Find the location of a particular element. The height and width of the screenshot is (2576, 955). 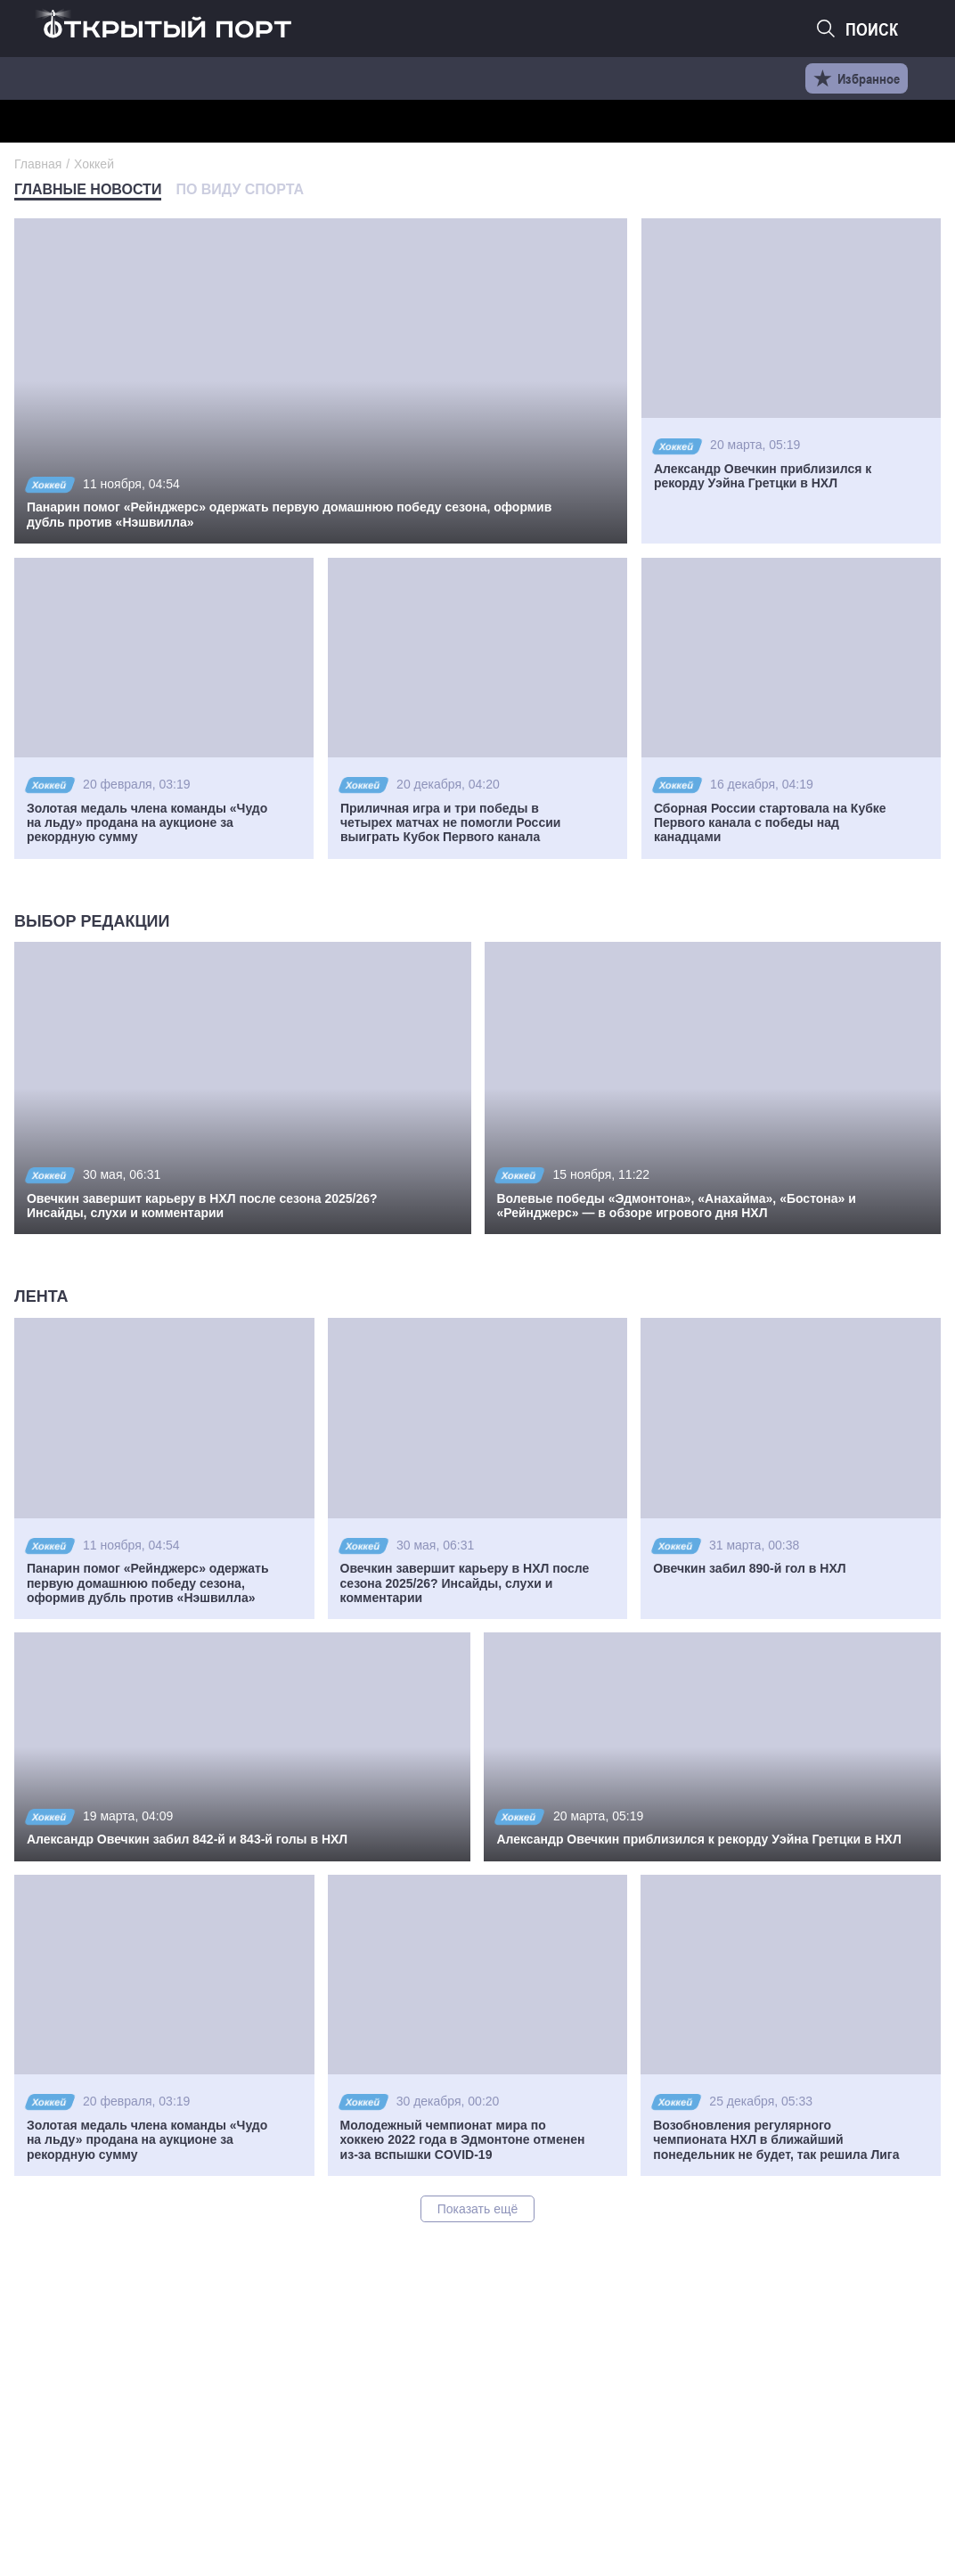

Избранное is located at coordinates (856, 78).